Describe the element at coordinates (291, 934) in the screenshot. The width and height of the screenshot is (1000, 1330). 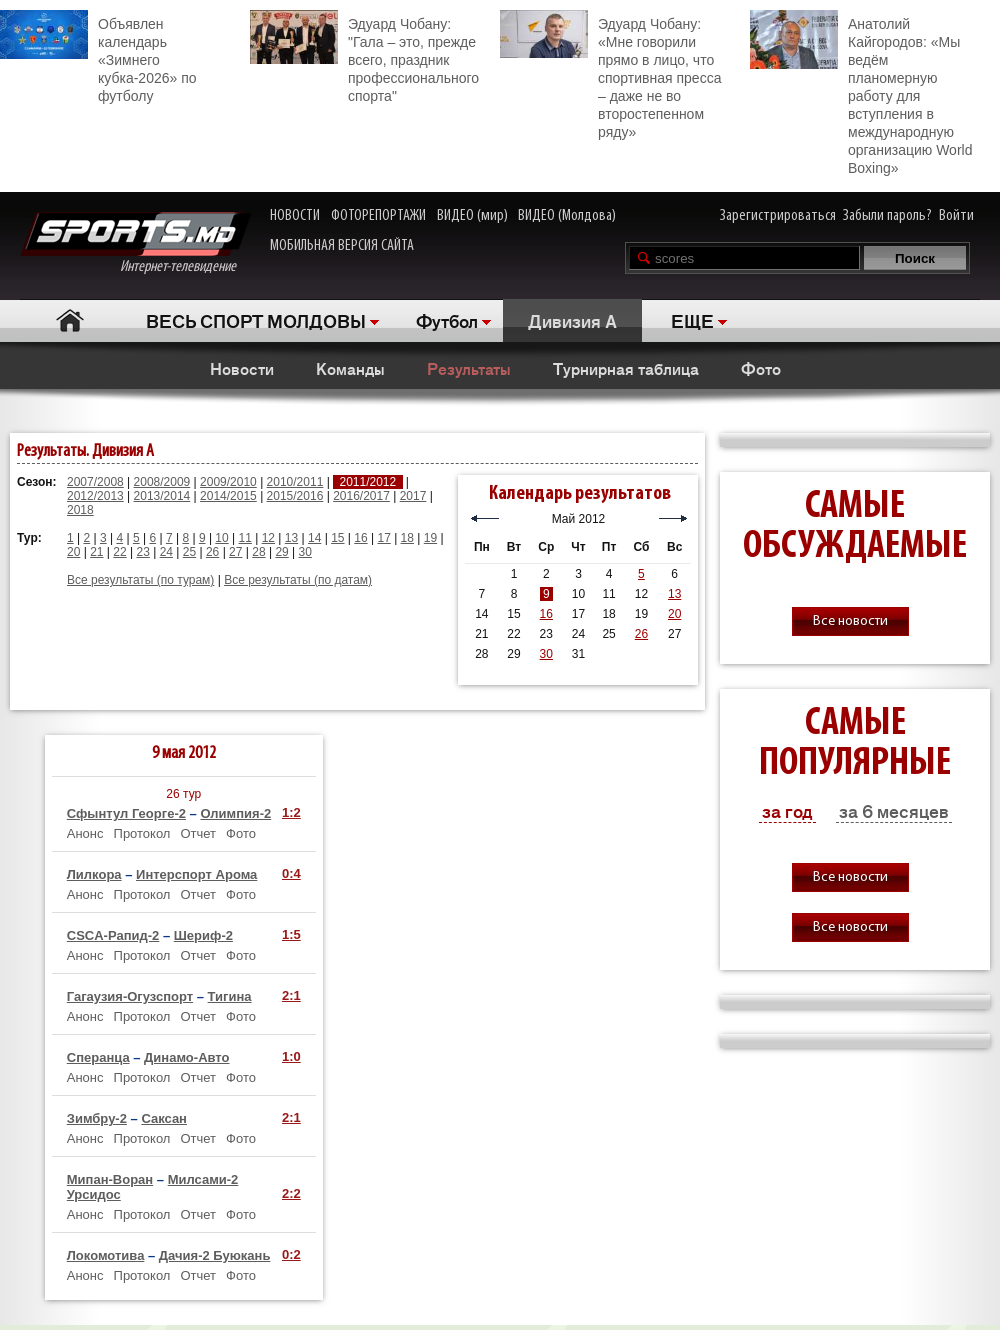
I see `1:5` at that location.